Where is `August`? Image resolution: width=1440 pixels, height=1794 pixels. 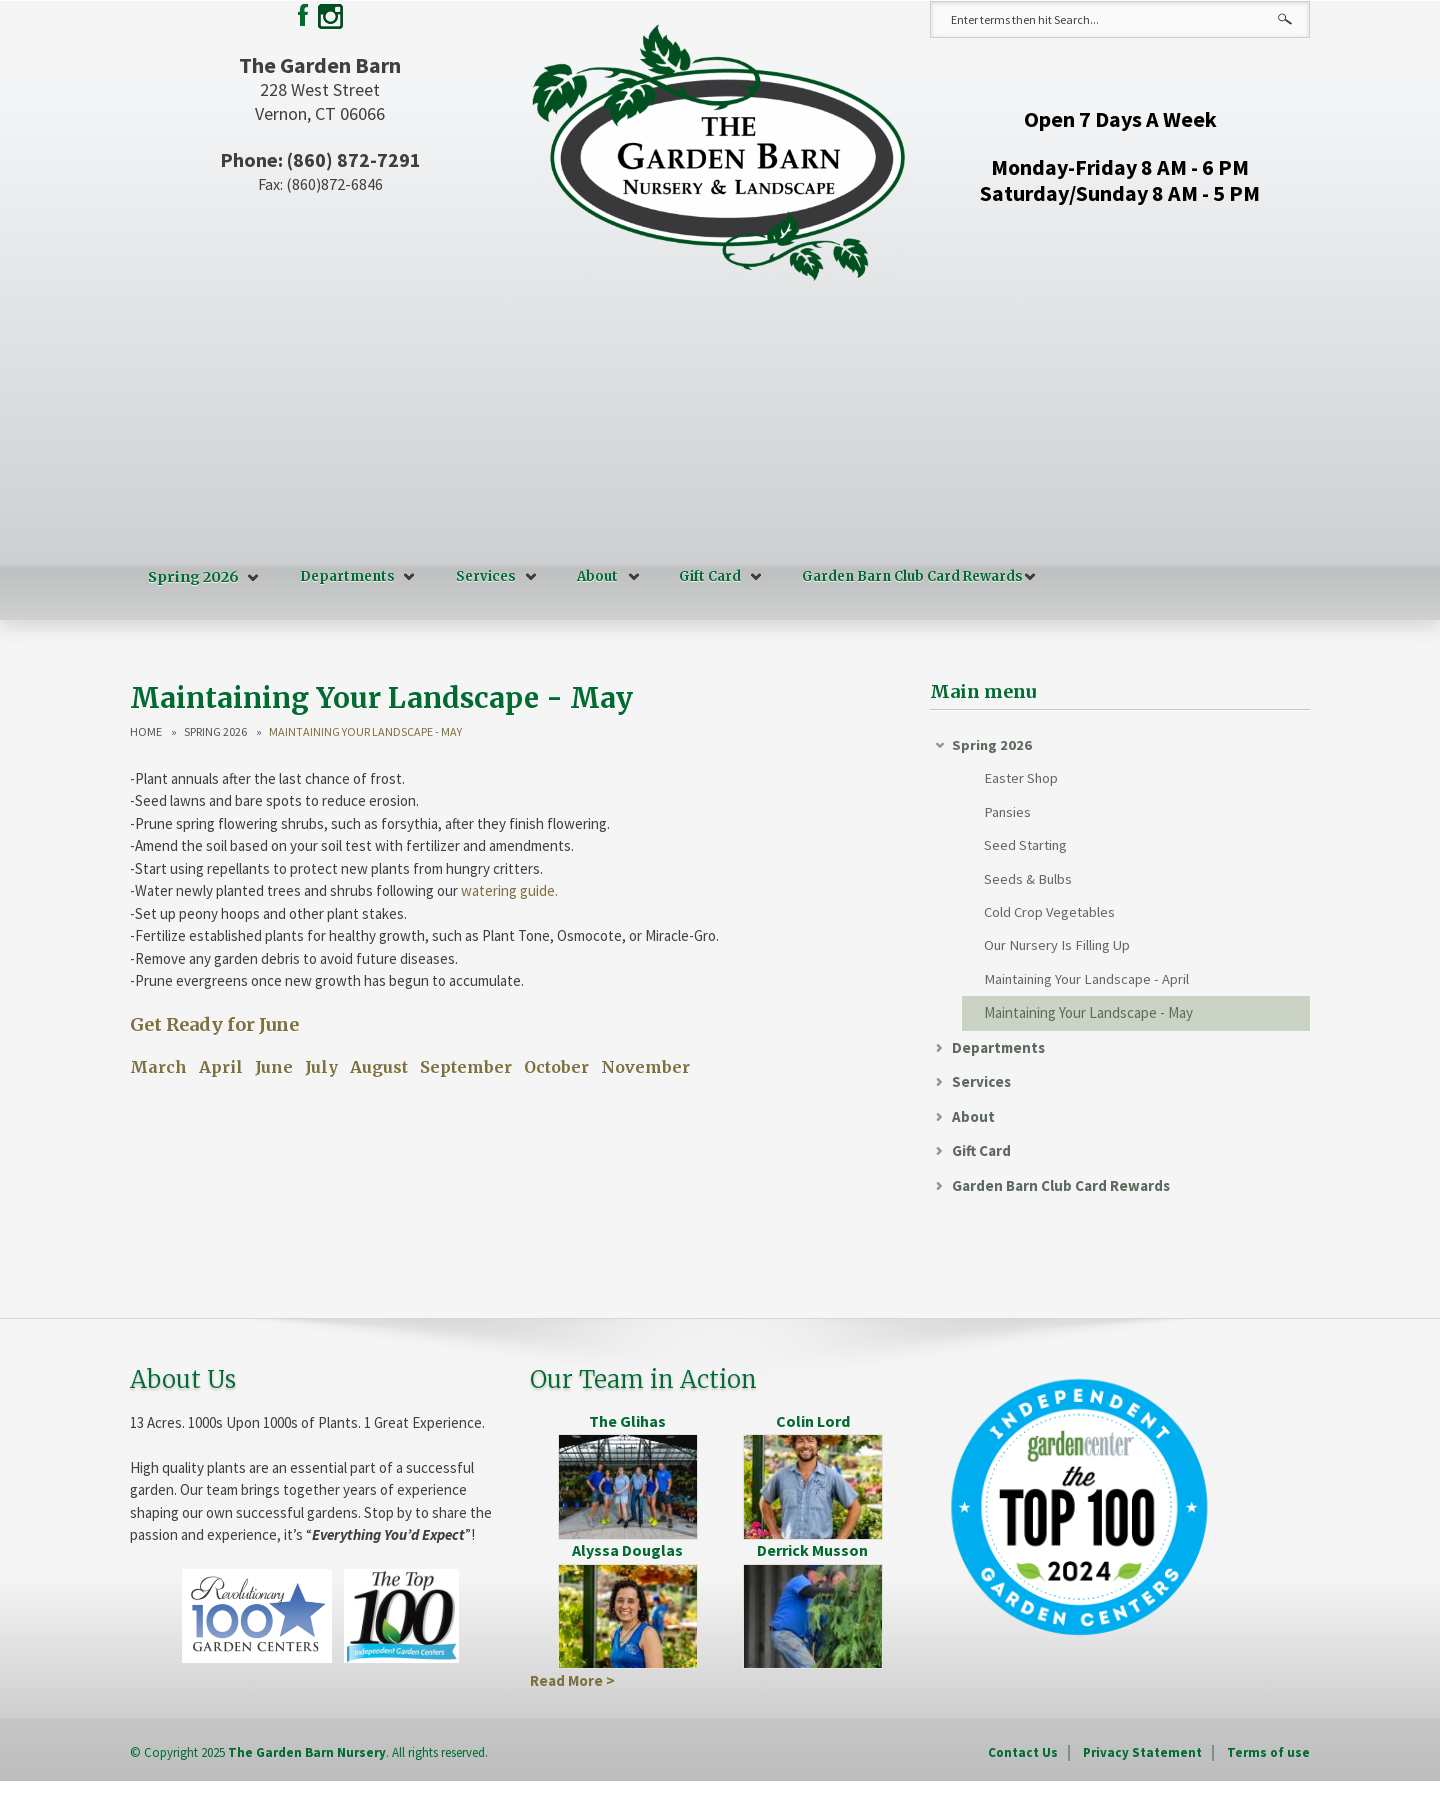 August is located at coordinates (379, 1065).